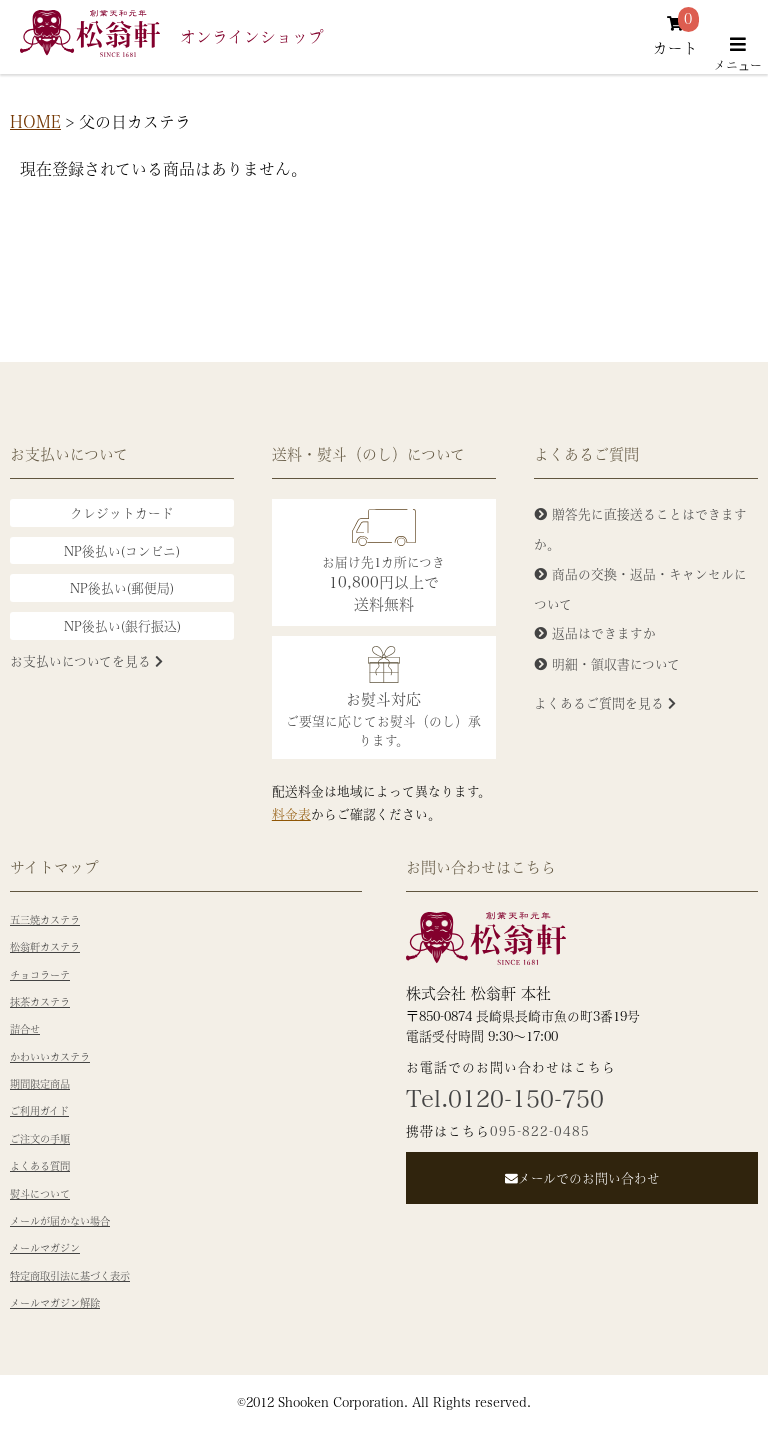 The width and height of the screenshot is (768, 1433). Describe the element at coordinates (25, 1029) in the screenshot. I see `詰合せ` at that location.